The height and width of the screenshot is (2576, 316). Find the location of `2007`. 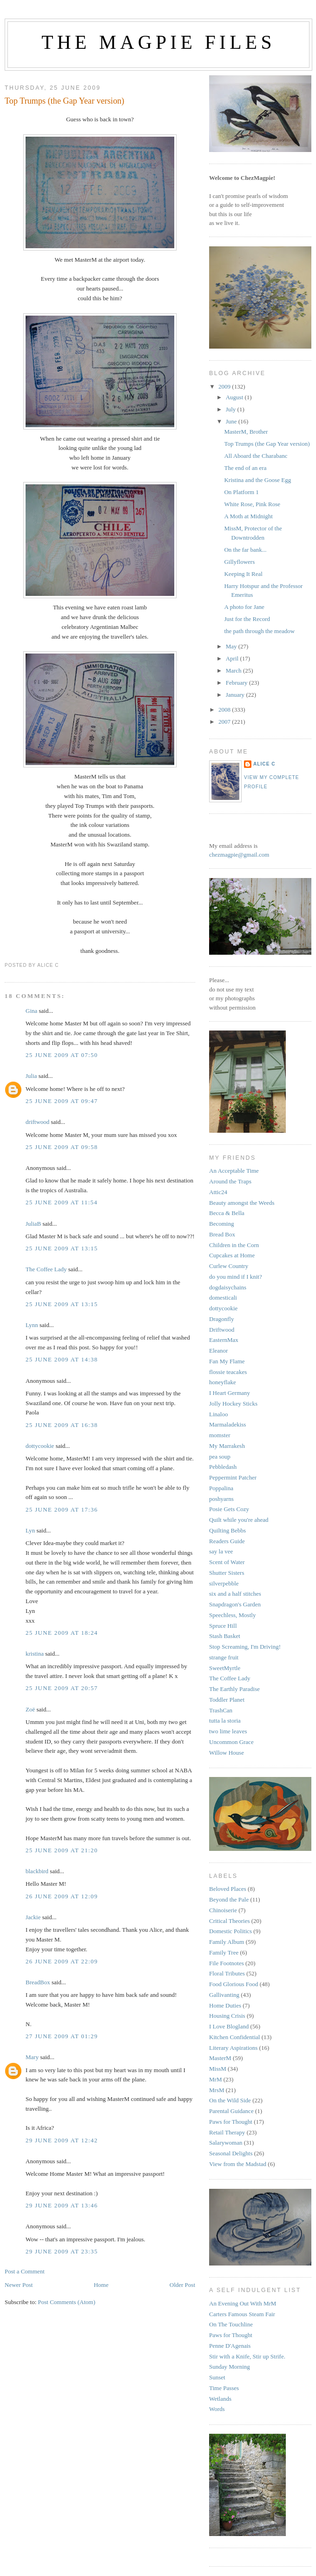

2007 is located at coordinates (225, 721).